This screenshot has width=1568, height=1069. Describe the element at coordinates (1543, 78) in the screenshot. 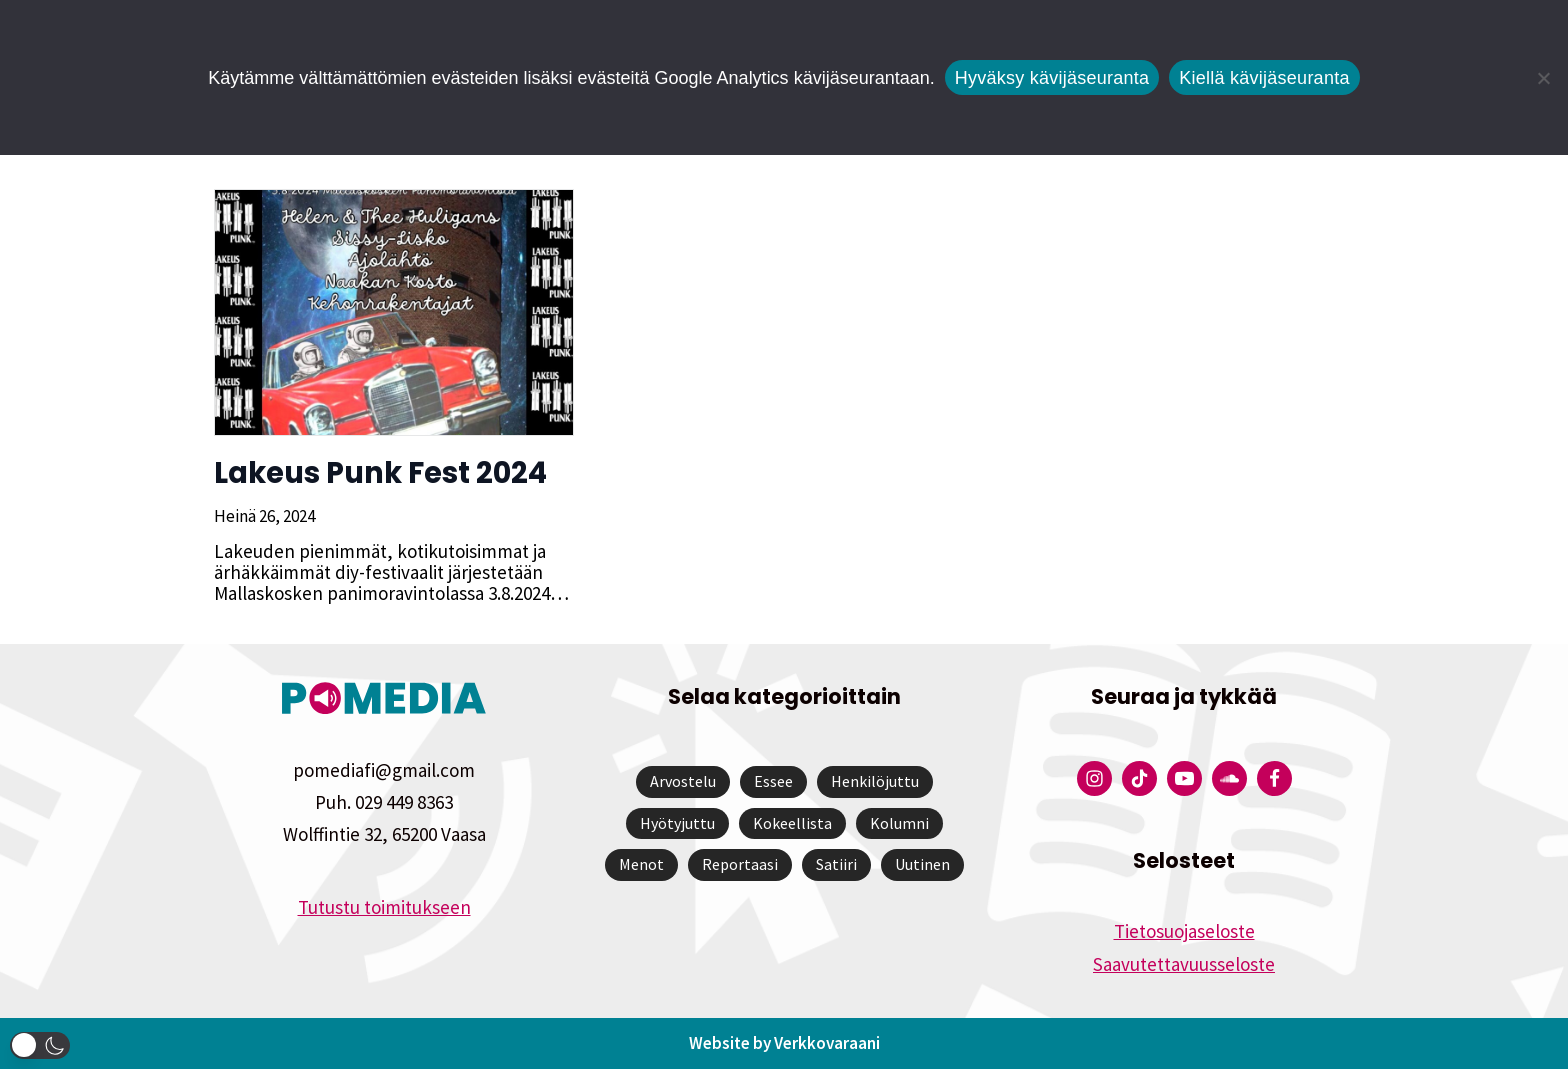

I see `[Kiellä kävijäseuranta]` at that location.